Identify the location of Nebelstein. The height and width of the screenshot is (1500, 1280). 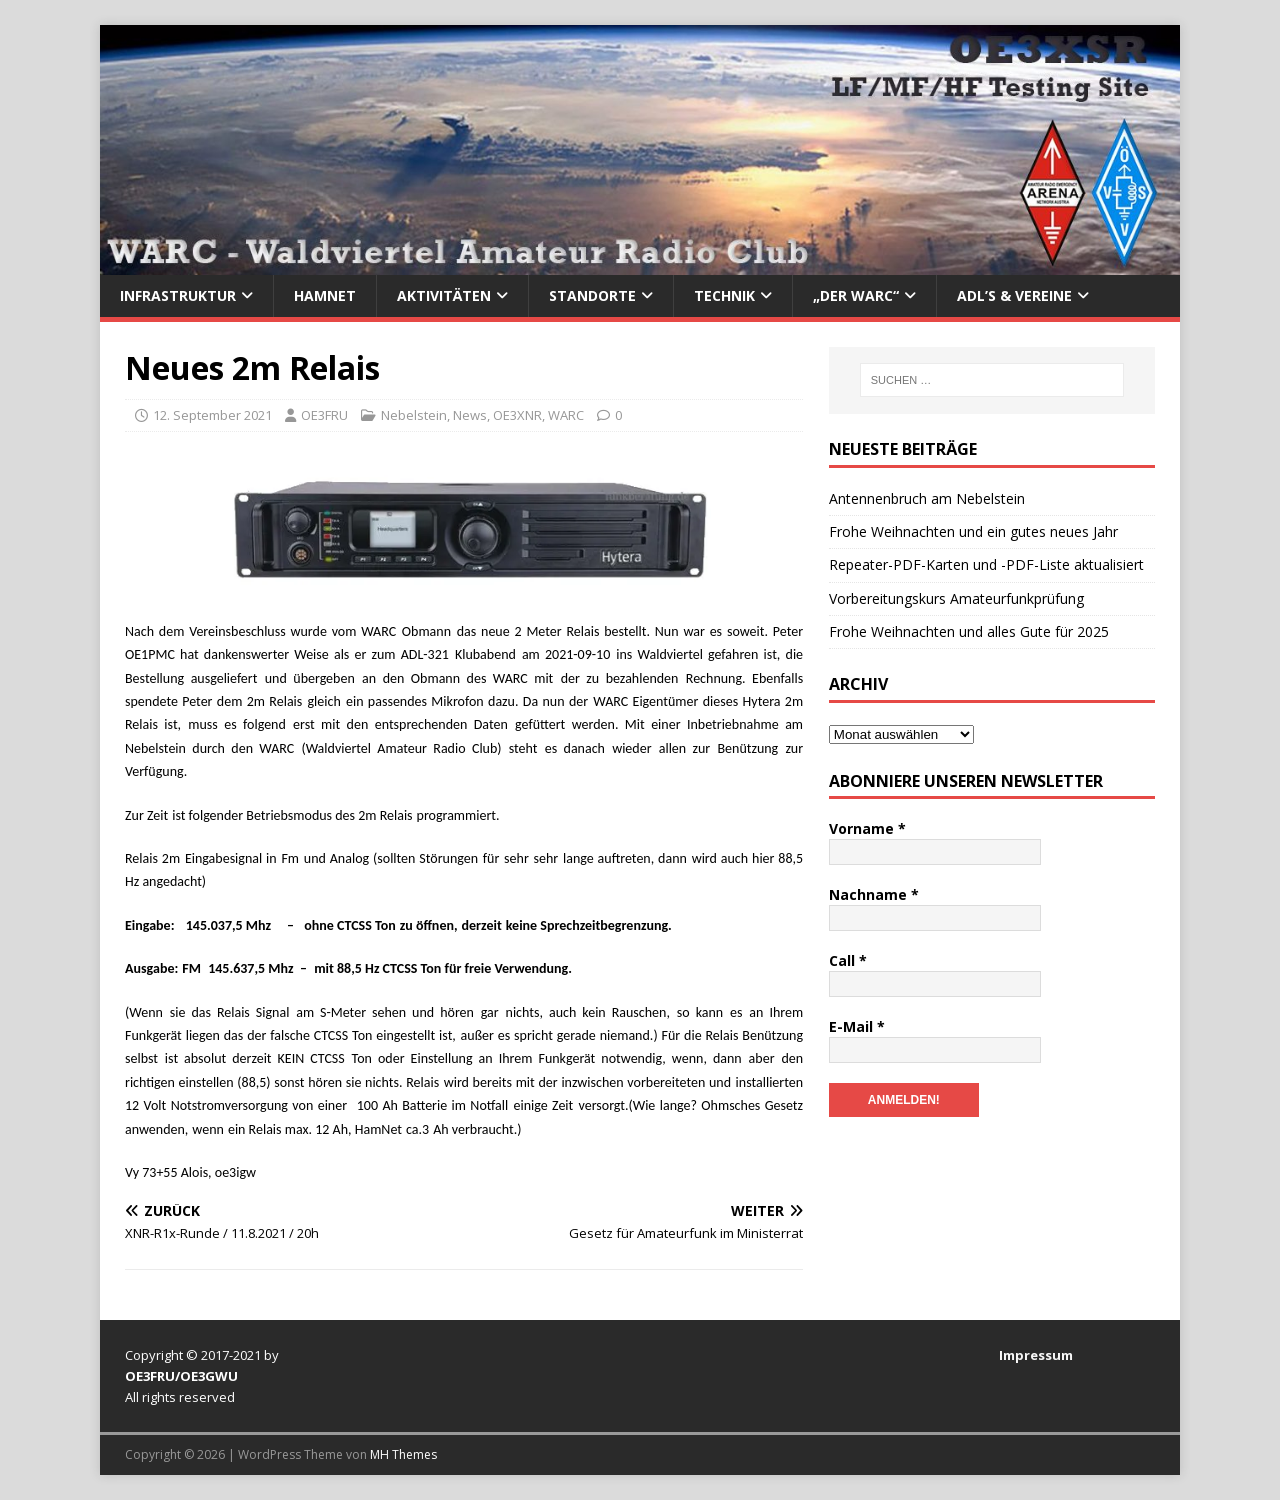
(414, 415).